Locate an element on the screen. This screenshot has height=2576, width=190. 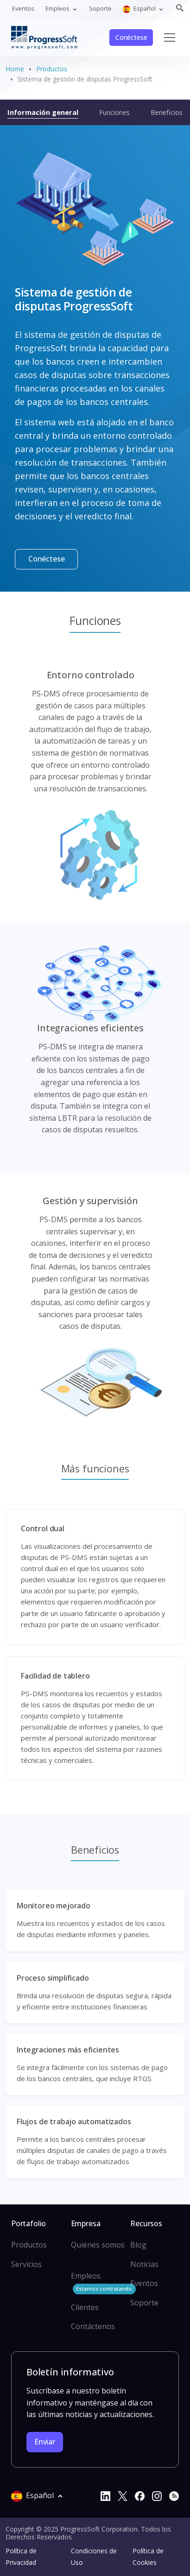
Conéctese is located at coordinates (131, 37).